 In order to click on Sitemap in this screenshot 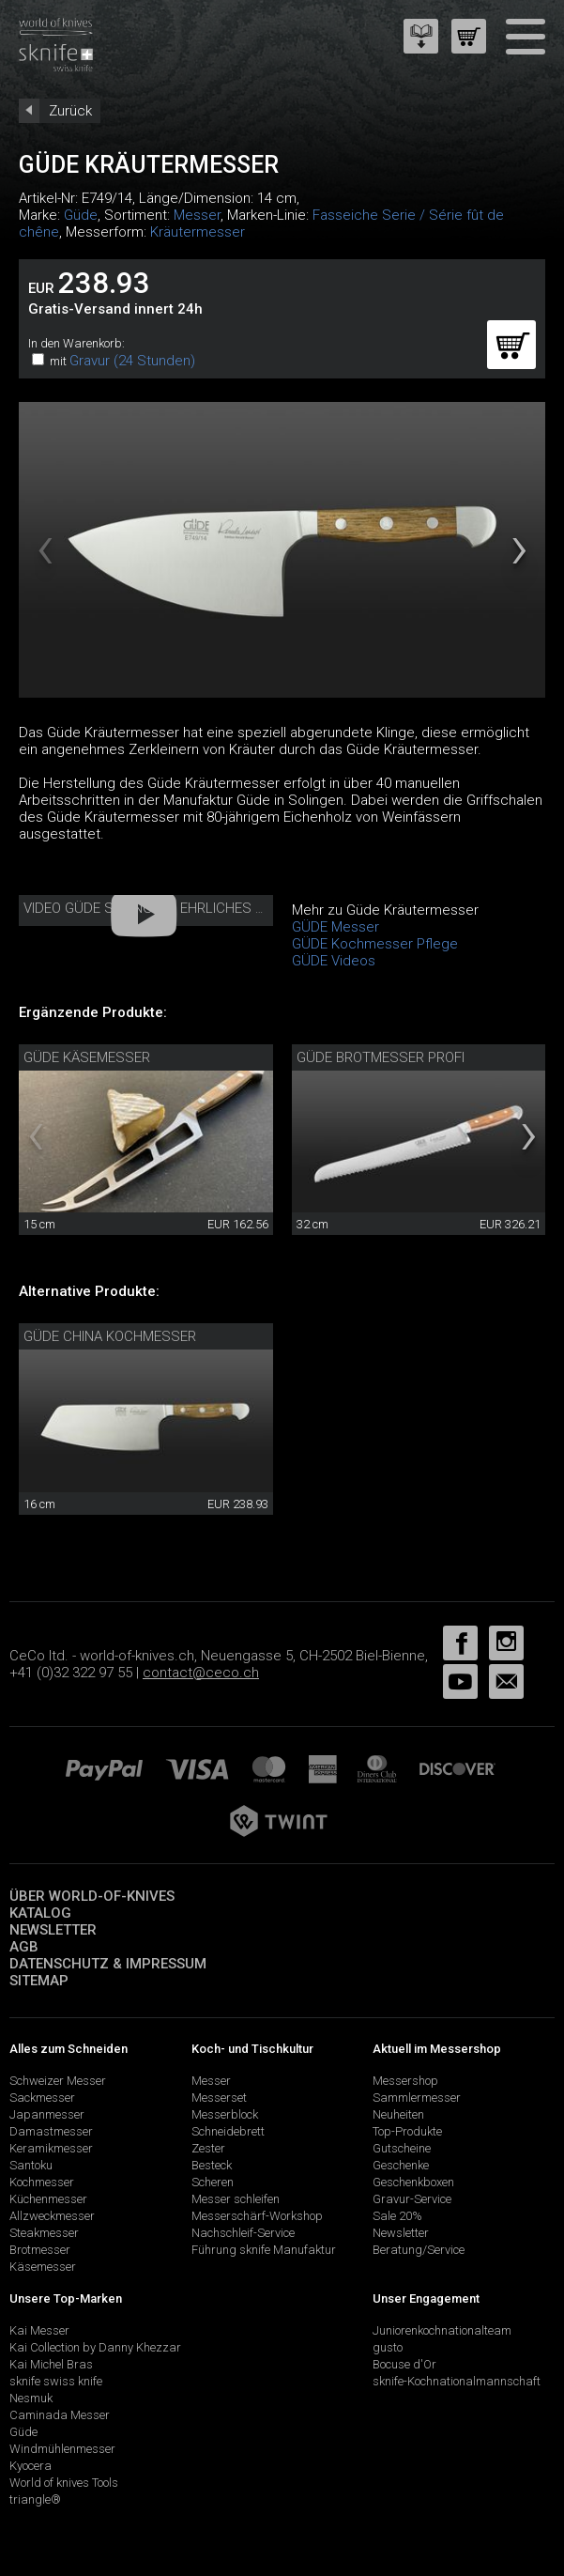, I will do `click(39, 1980)`.